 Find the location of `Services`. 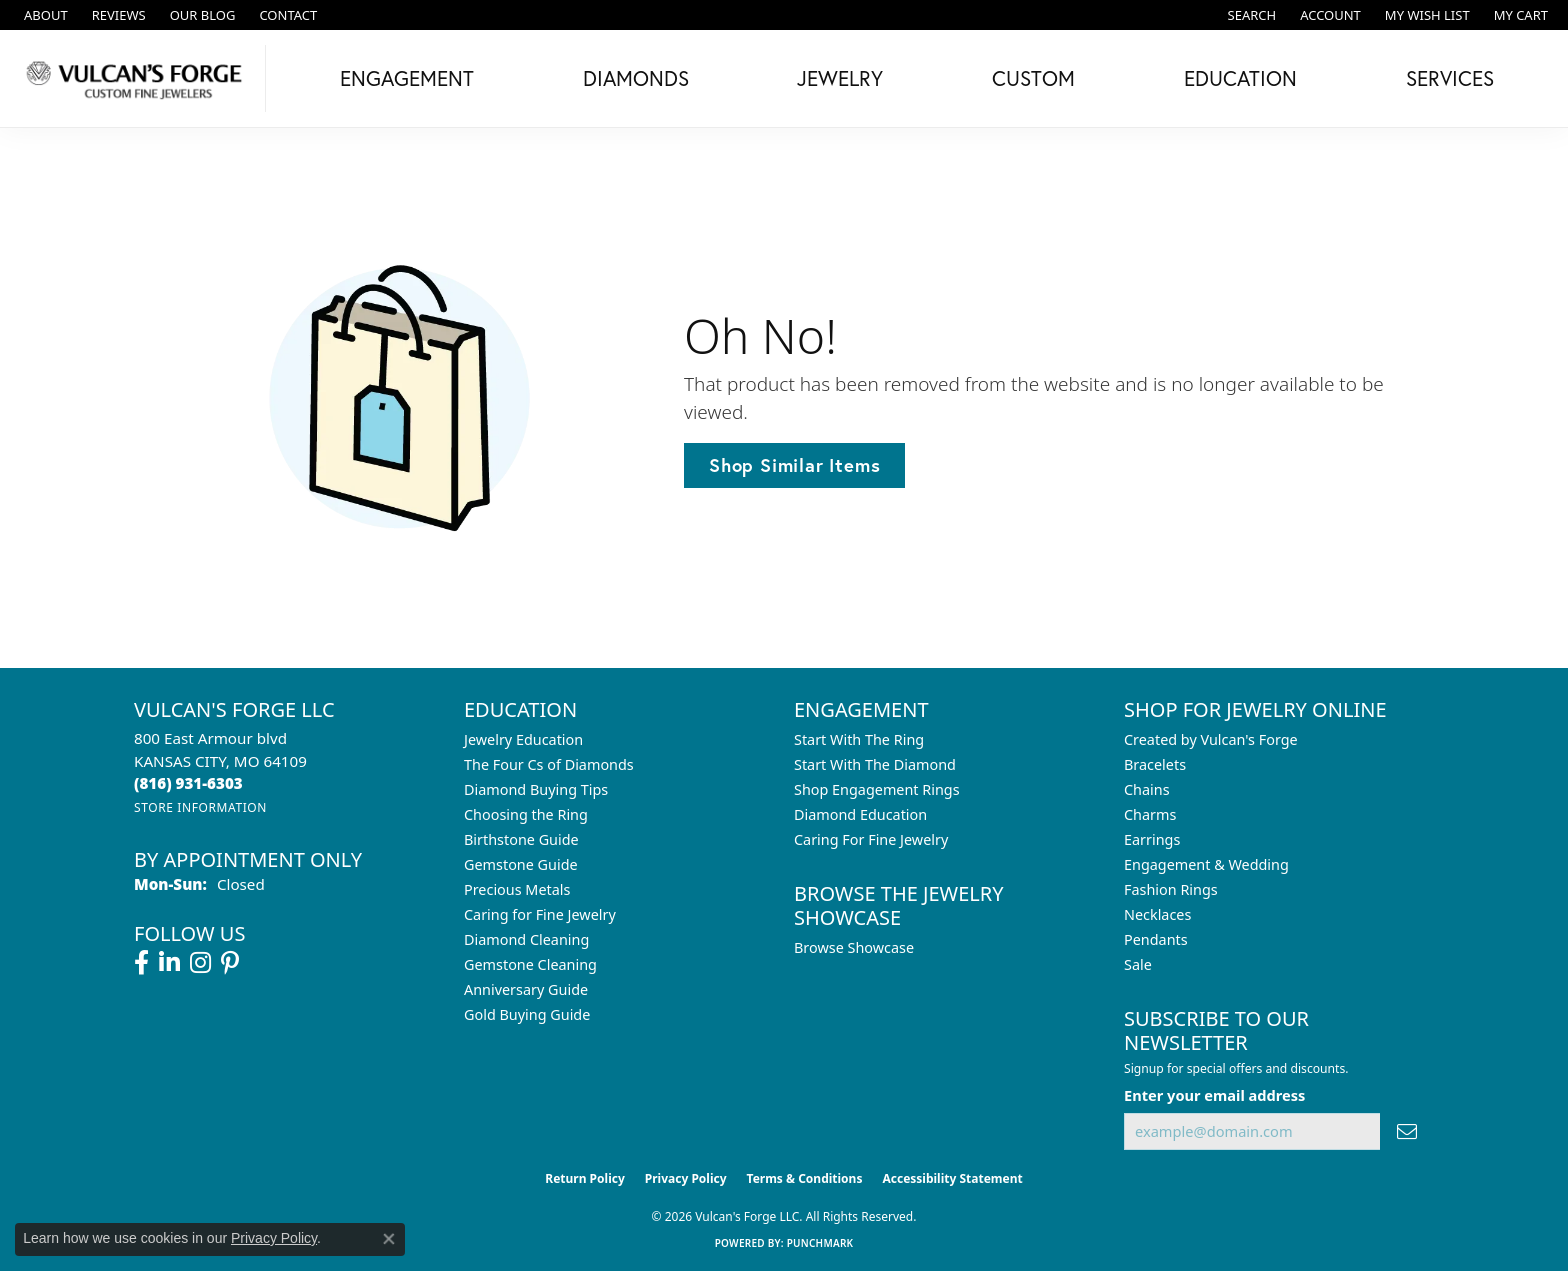

Services is located at coordinates (1450, 78).